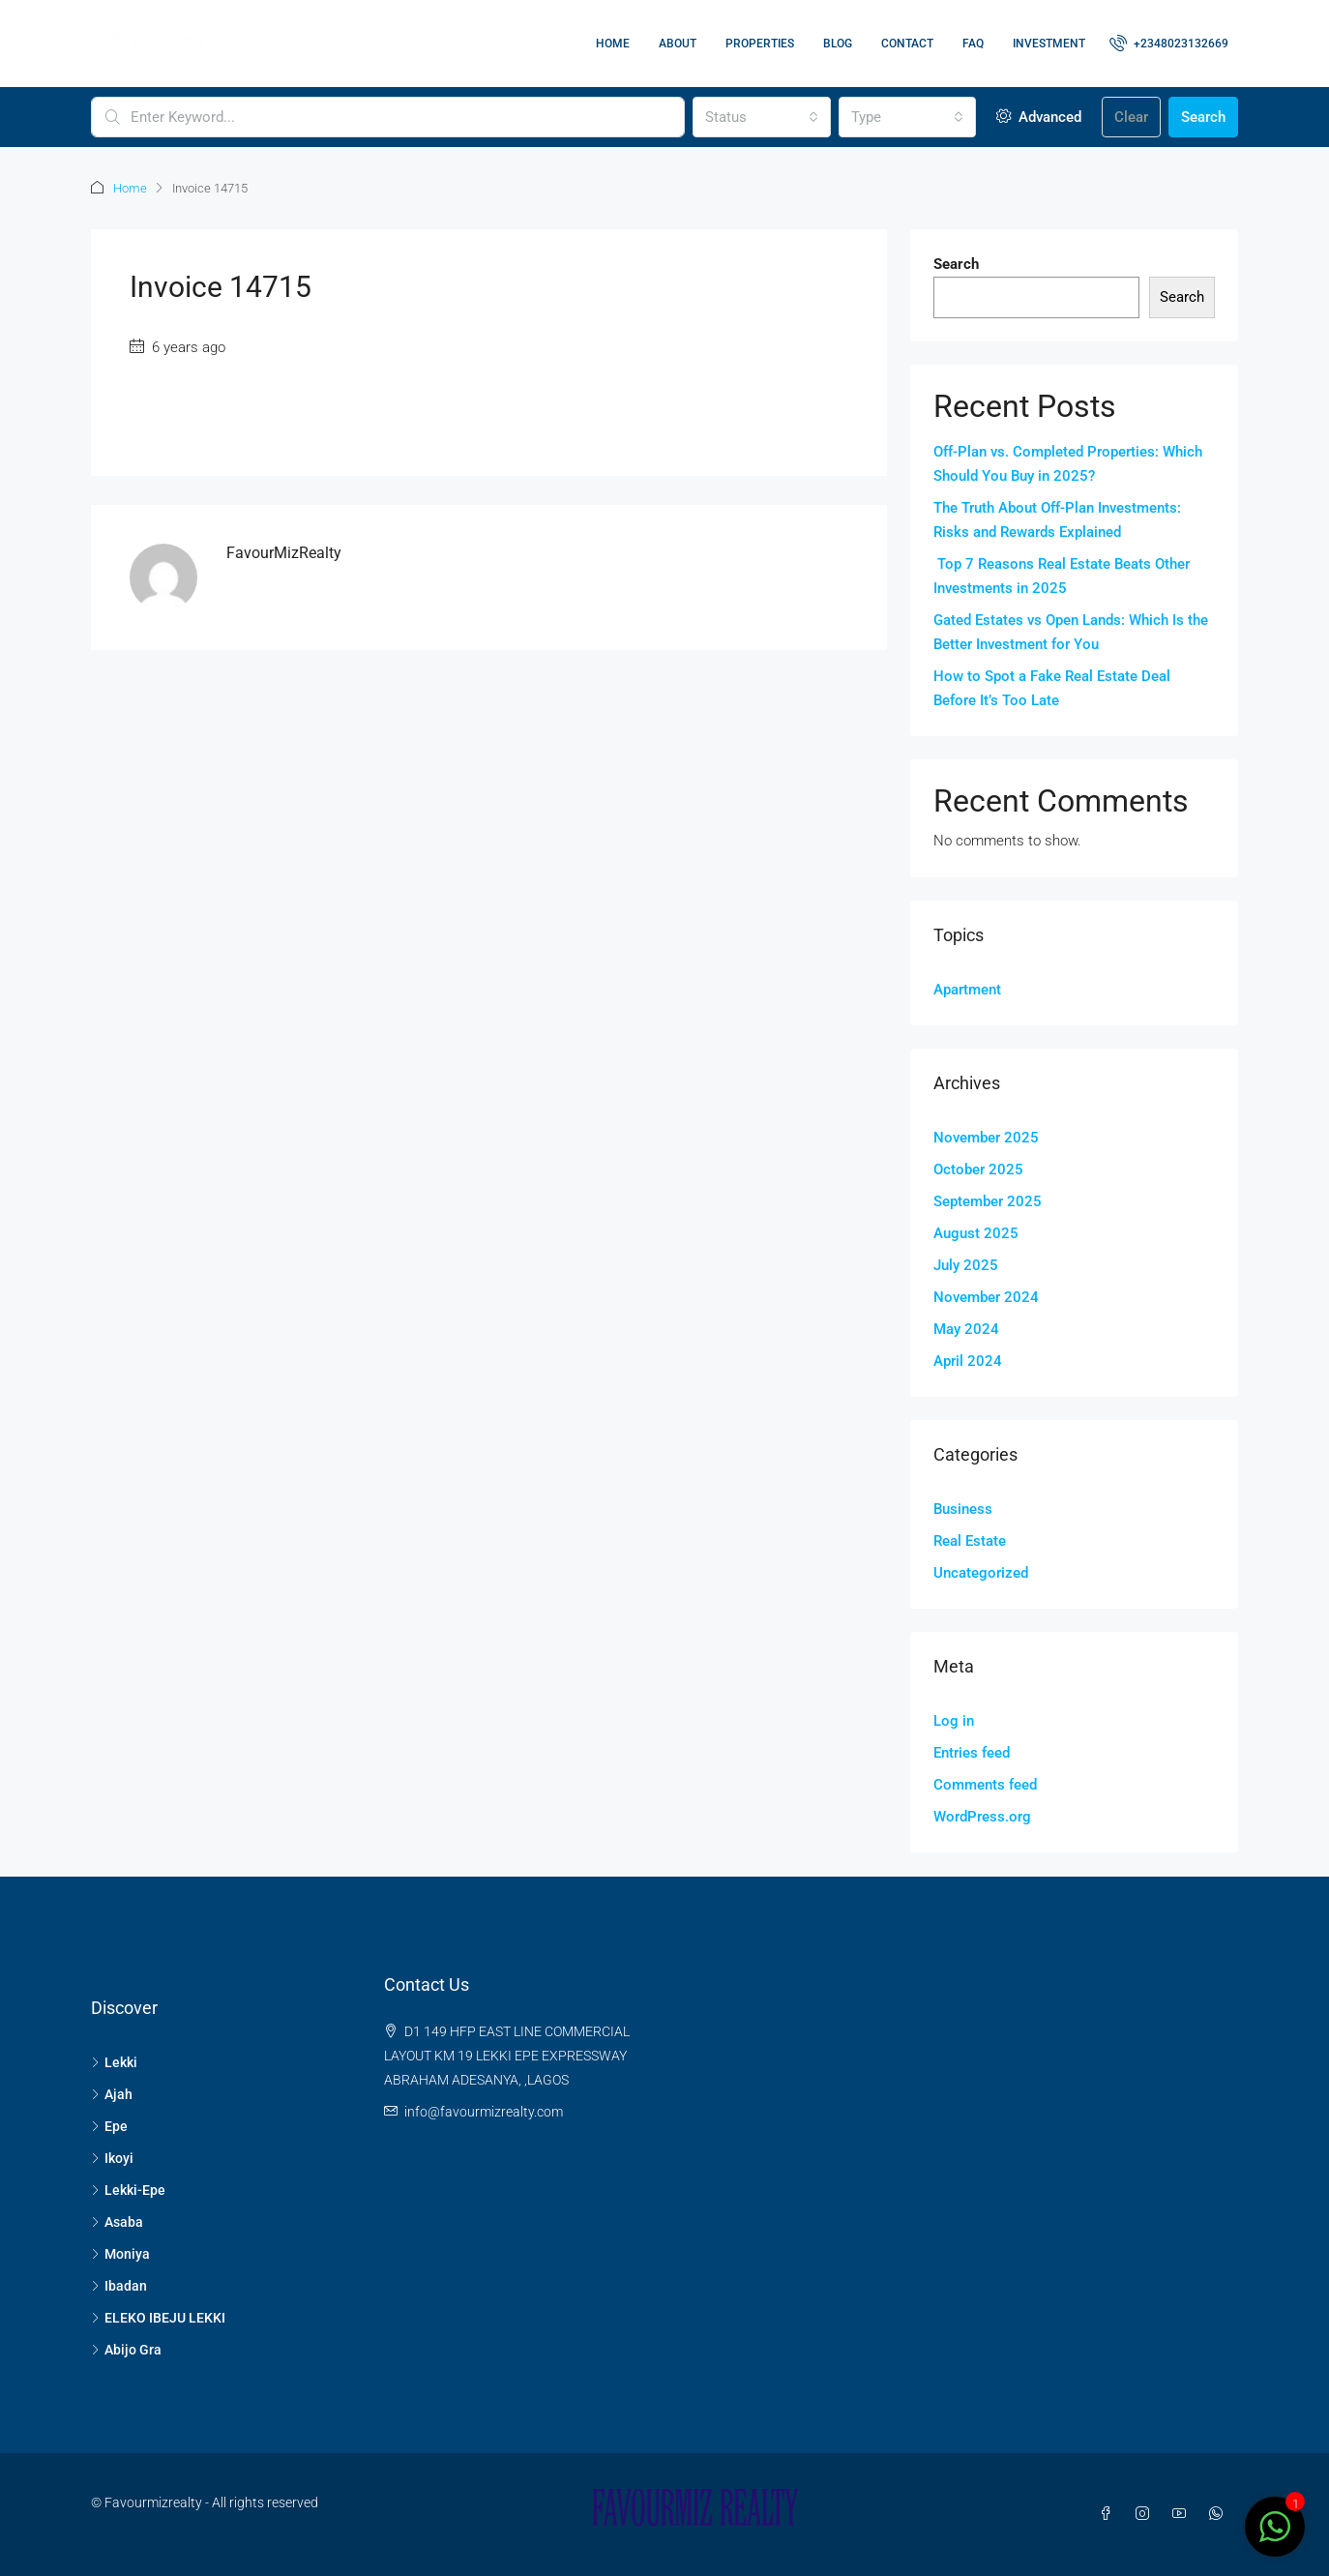 The width and height of the screenshot is (1329, 2576). What do you see at coordinates (987, 1201) in the screenshot?
I see `September 2025` at bounding box center [987, 1201].